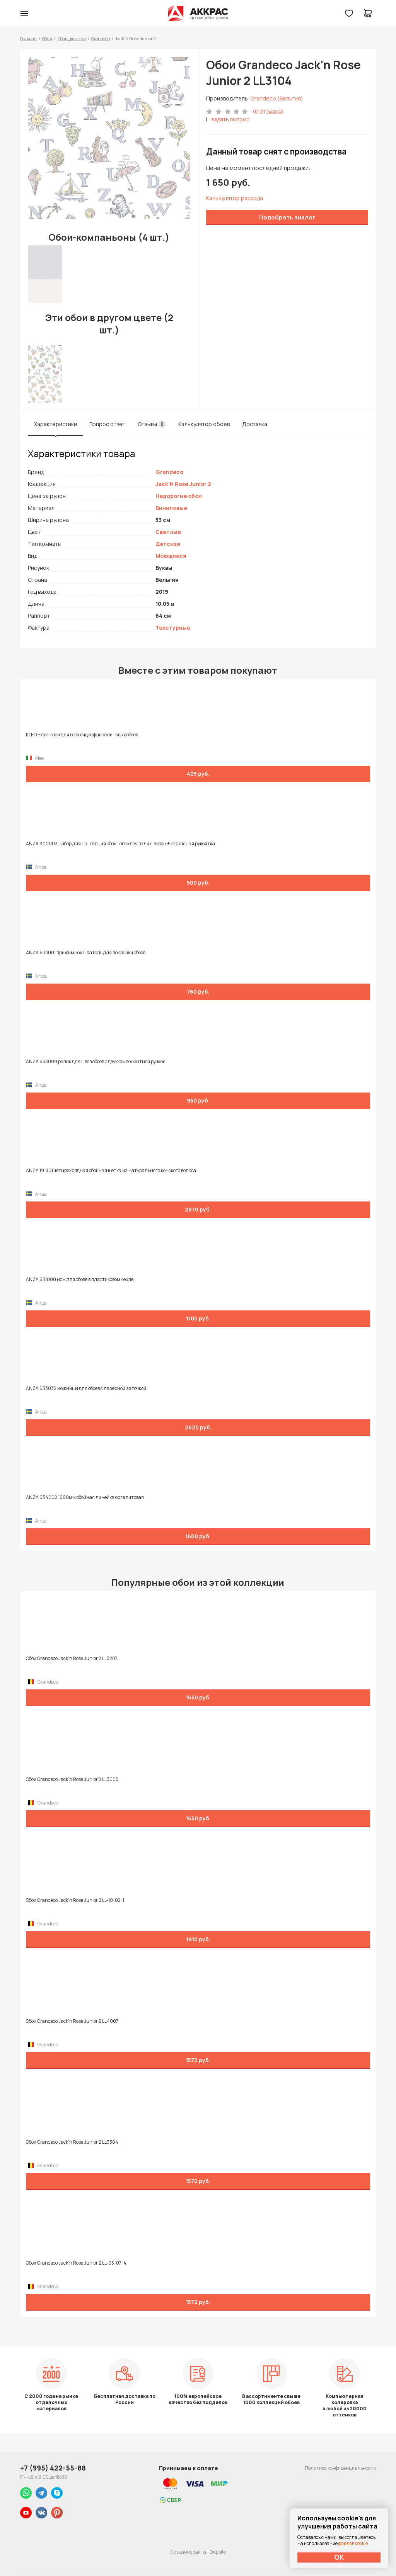 The width and height of the screenshot is (396, 2576). Describe the element at coordinates (234, 198) in the screenshot. I see `Калькулятор расхода` at that location.